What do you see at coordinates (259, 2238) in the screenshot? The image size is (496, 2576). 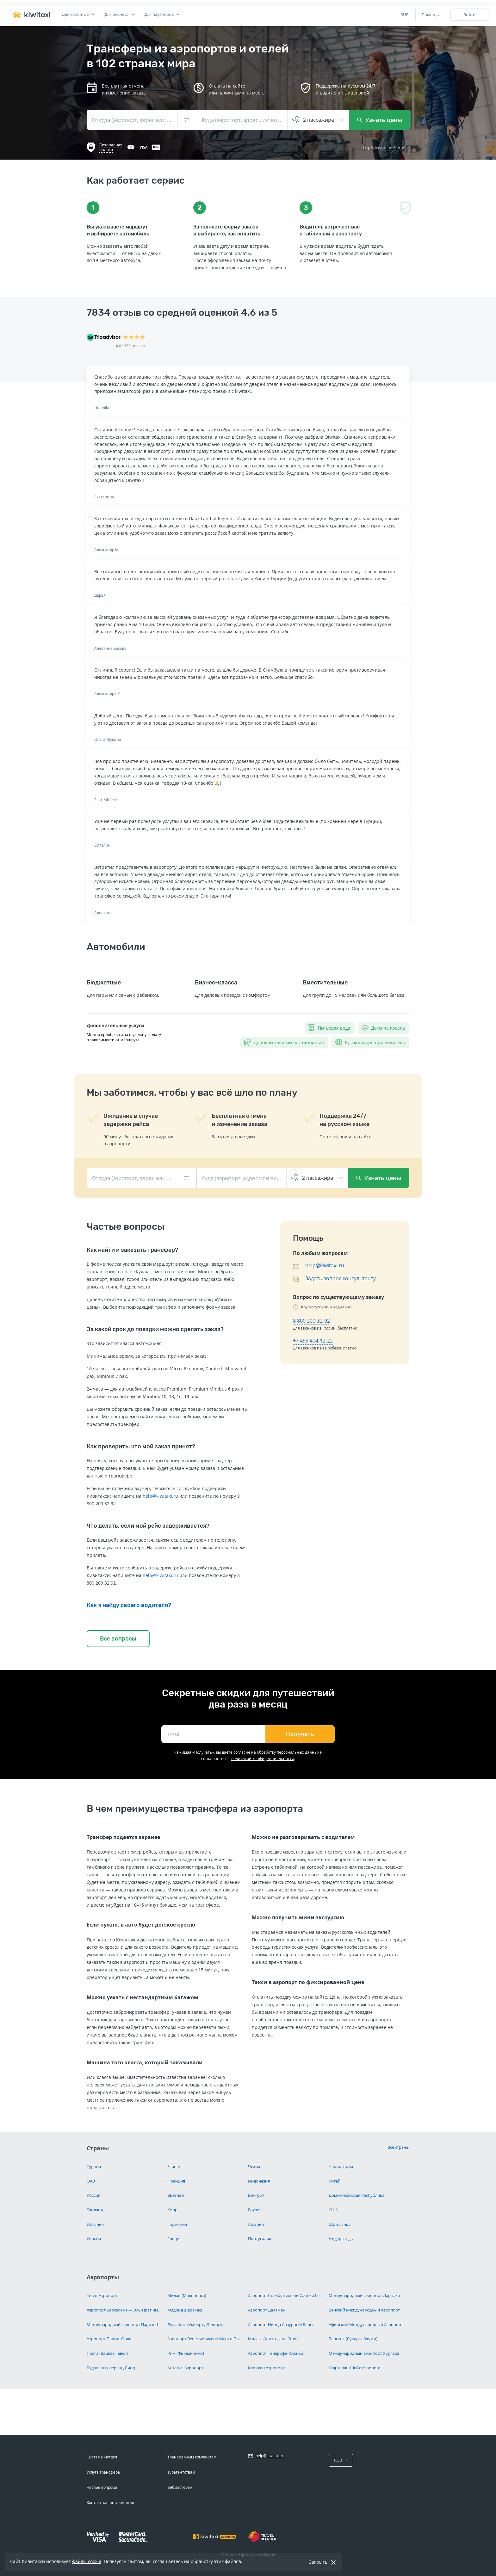 I see `Португалия` at bounding box center [259, 2238].